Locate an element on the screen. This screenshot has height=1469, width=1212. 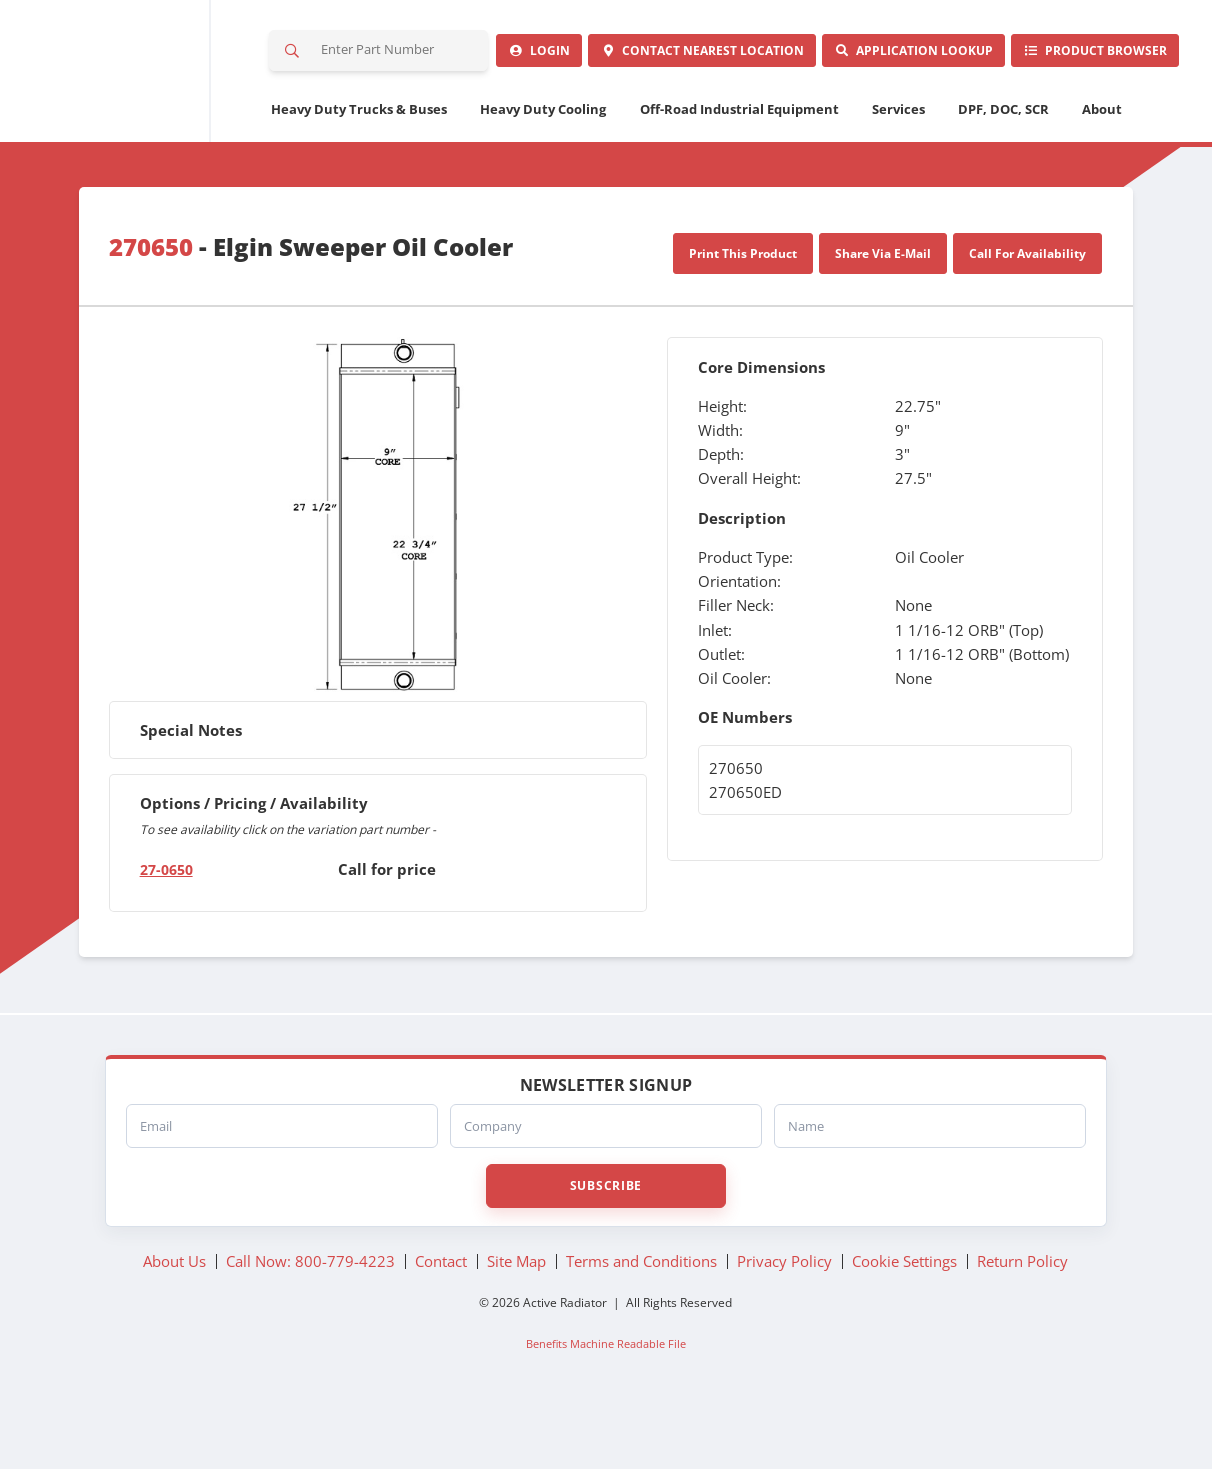
Search is located at coordinates (293, 54).